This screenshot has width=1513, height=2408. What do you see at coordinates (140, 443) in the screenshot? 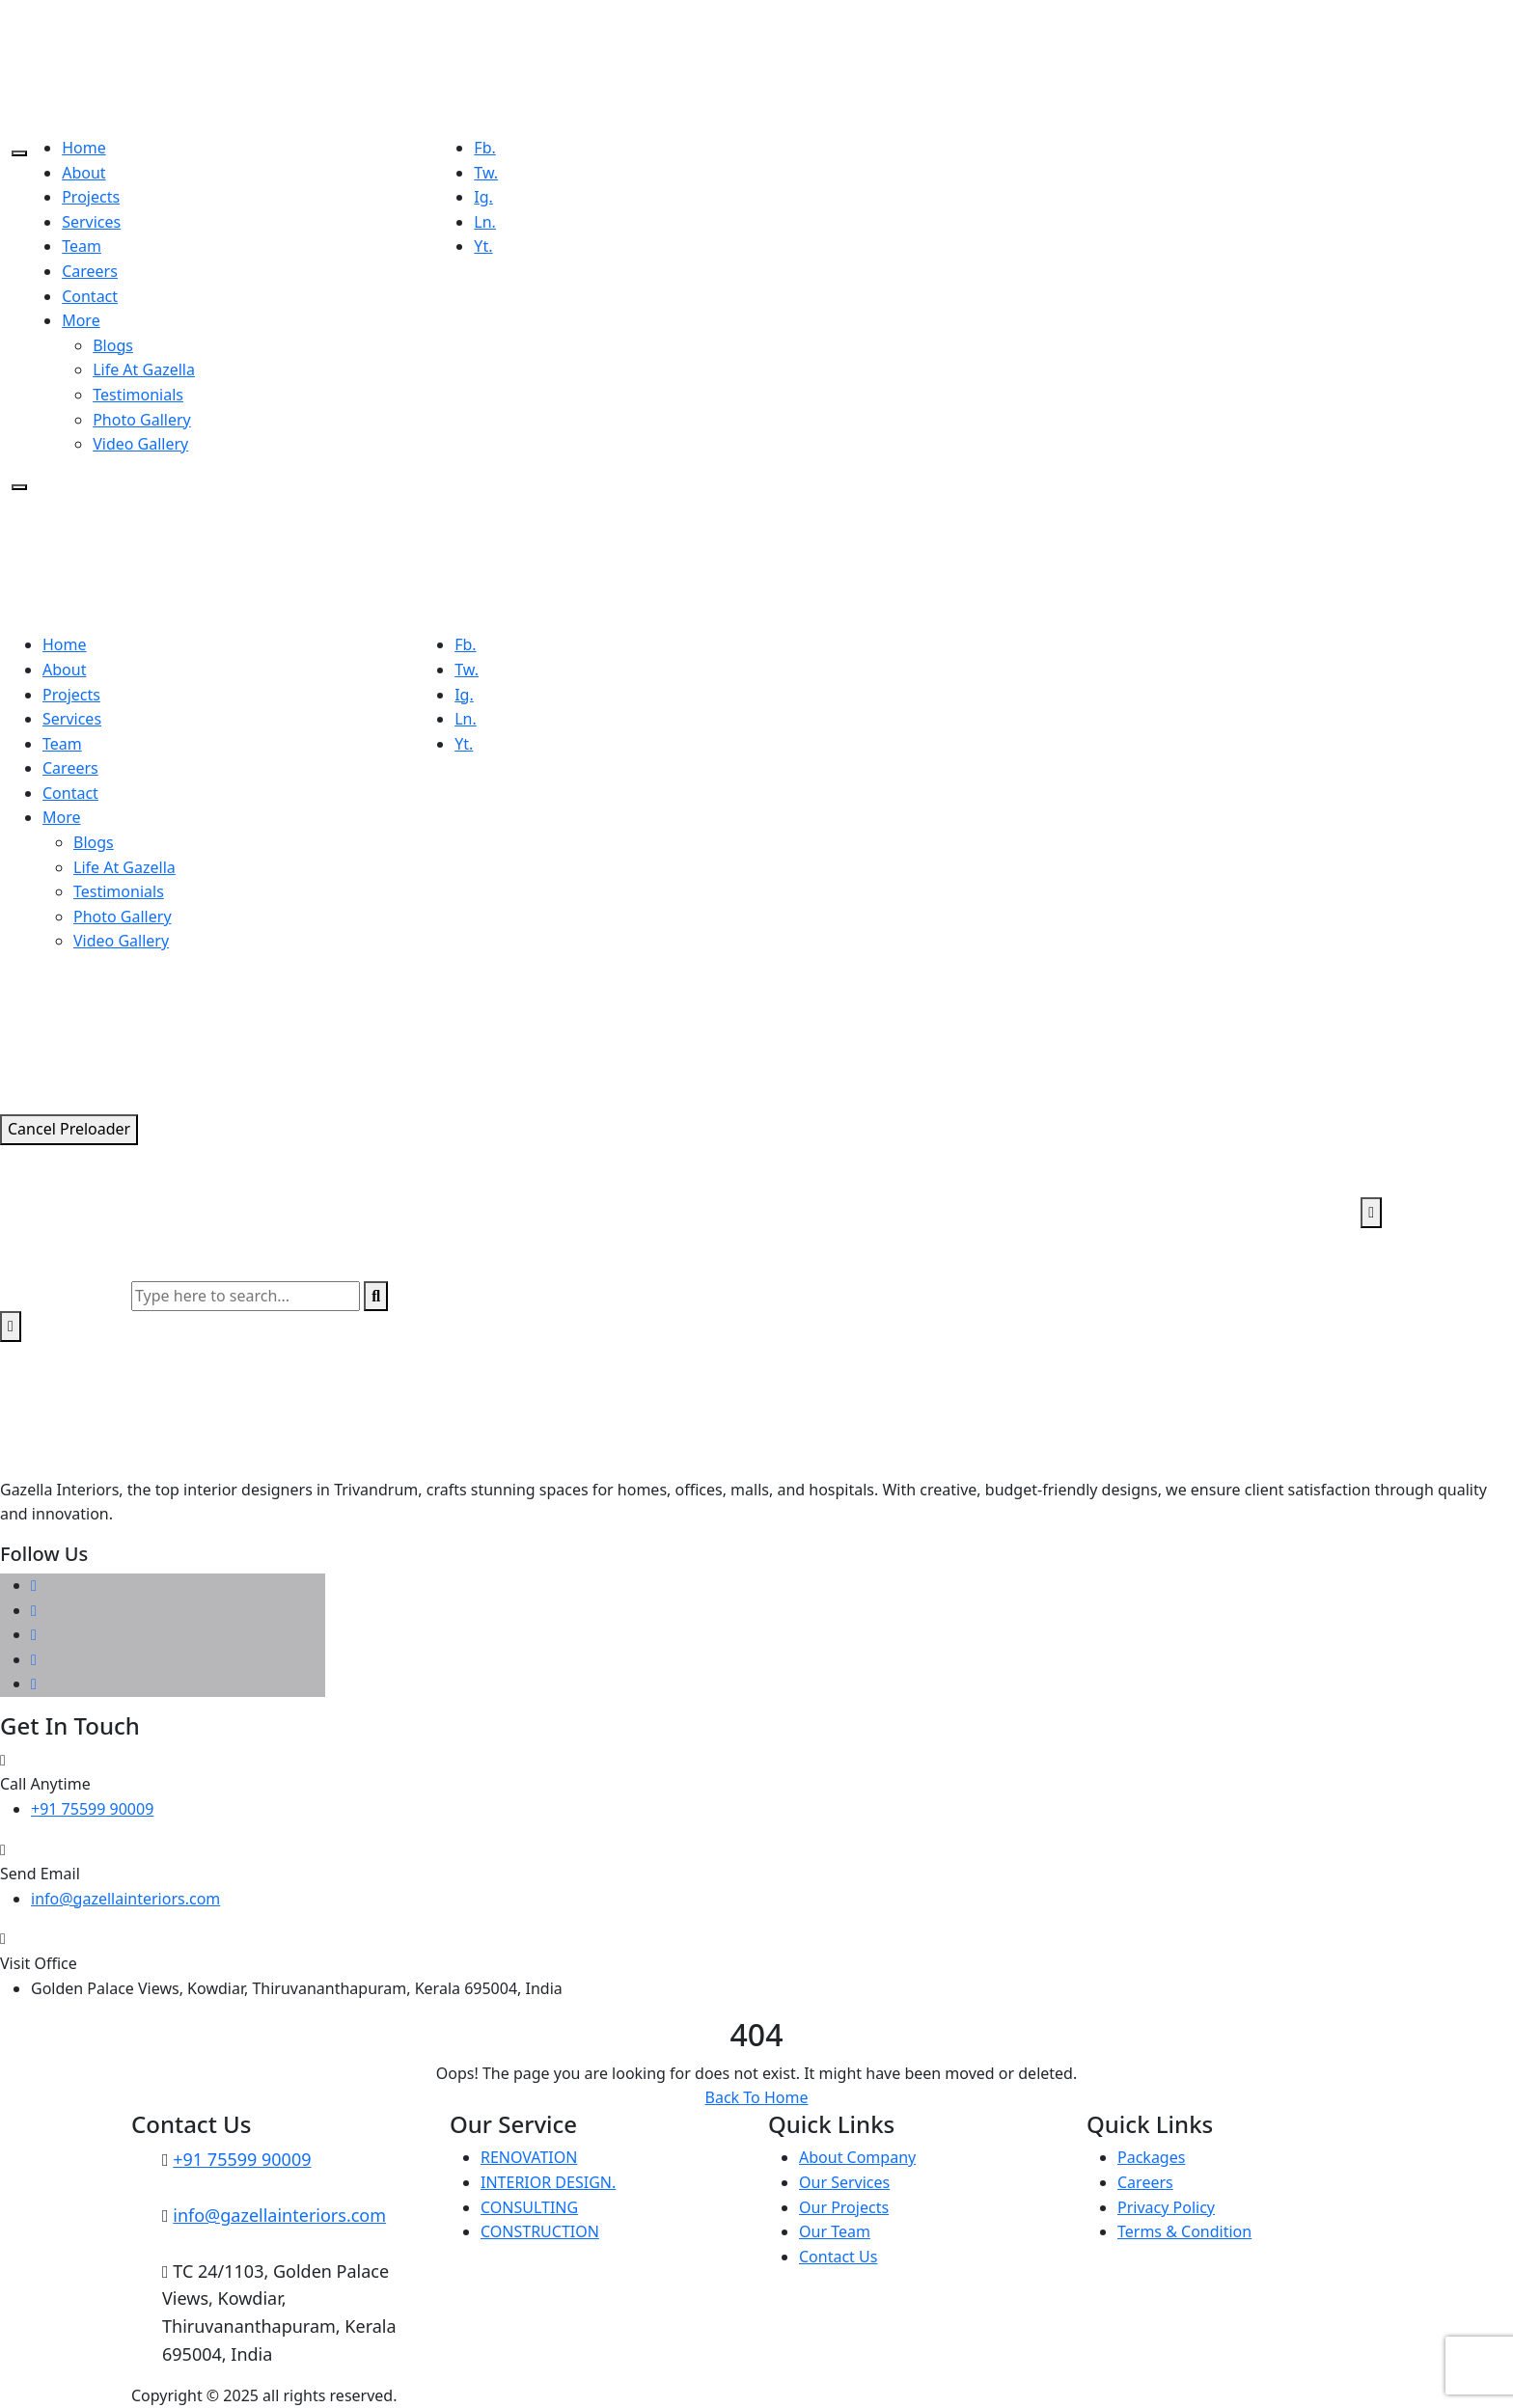
I see `Video Gallery` at bounding box center [140, 443].